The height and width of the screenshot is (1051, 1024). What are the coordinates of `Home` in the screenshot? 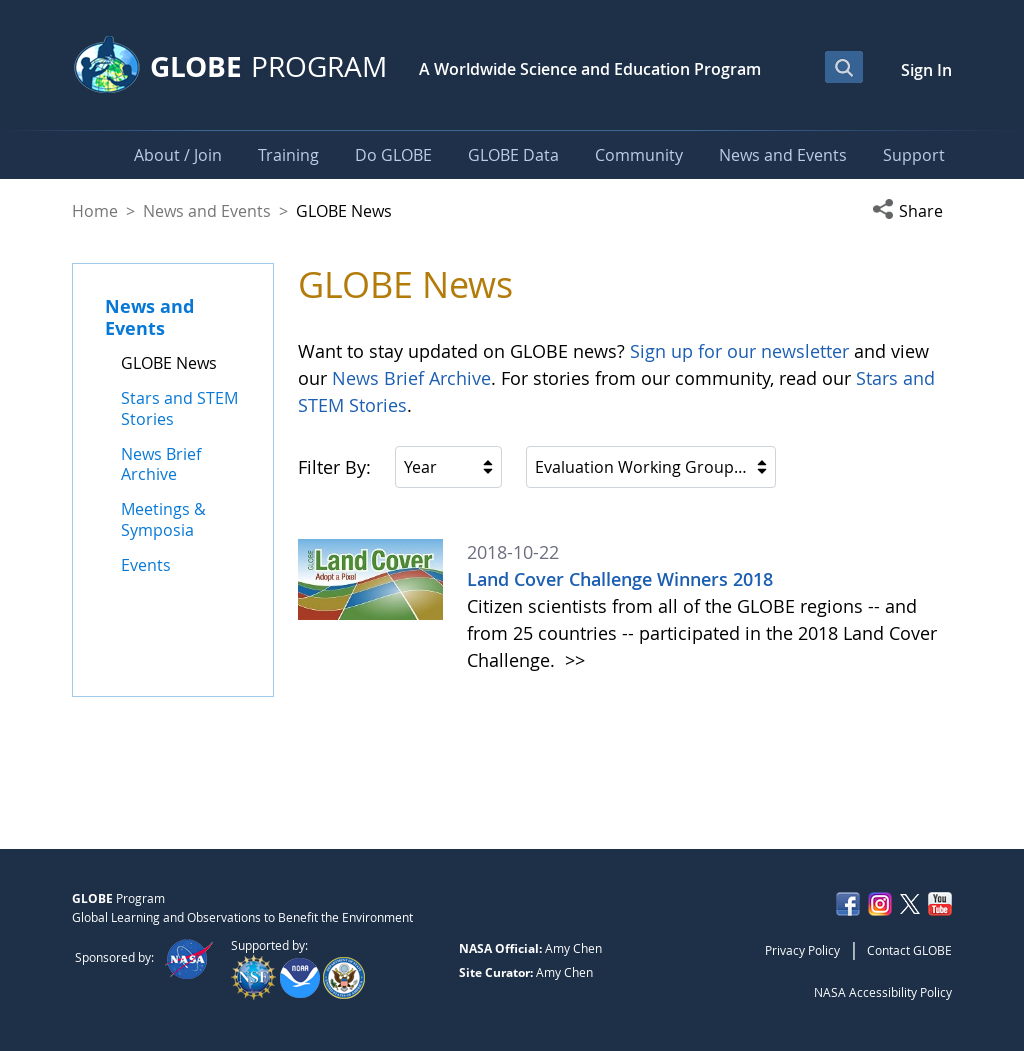 It's located at (95, 211).